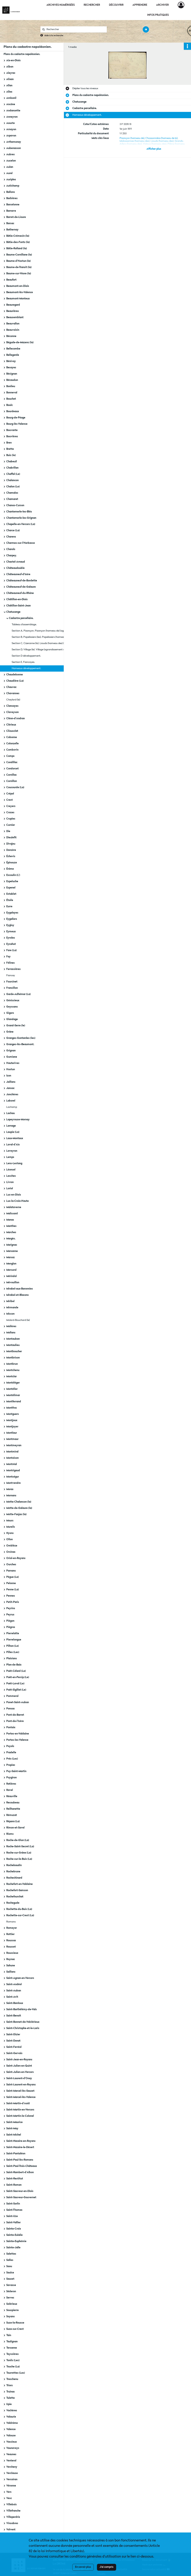  I want to click on Pradelle, so click(11, 1752).